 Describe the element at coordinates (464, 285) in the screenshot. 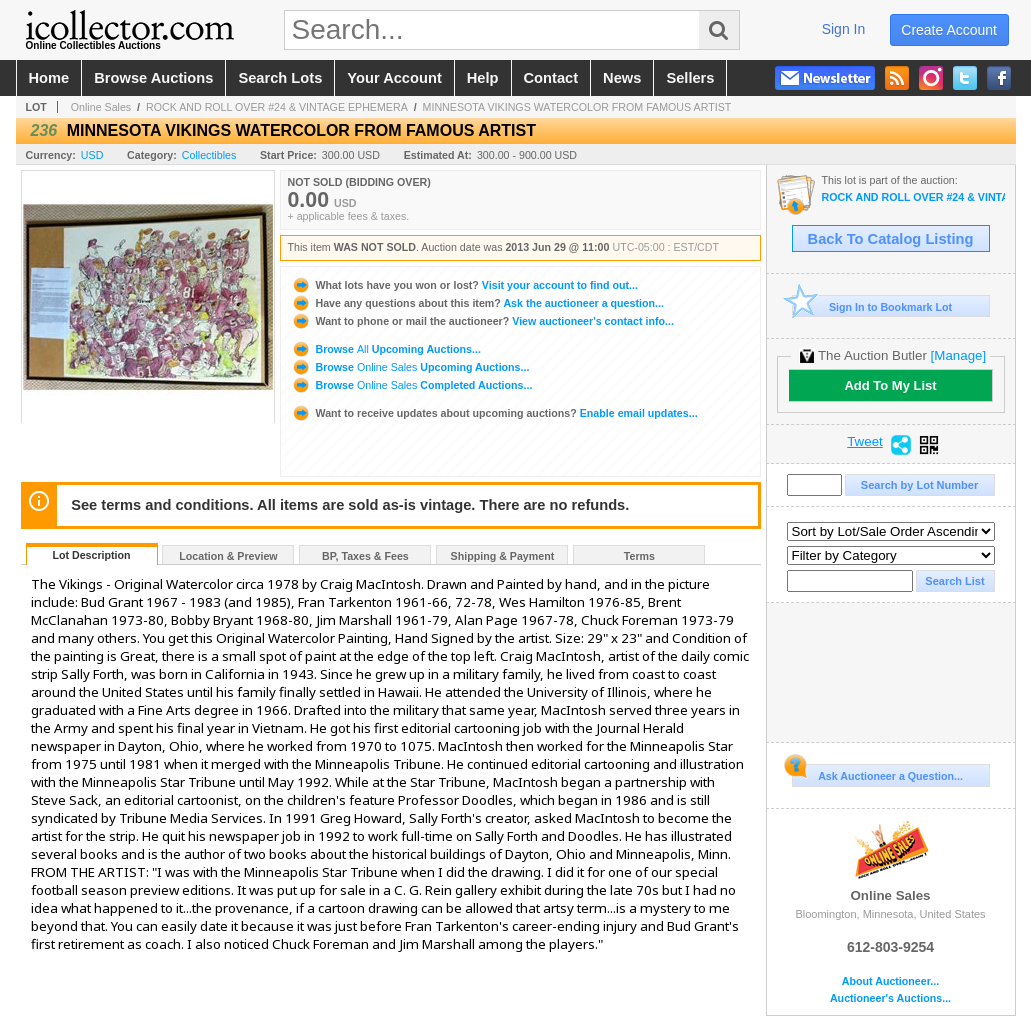

I see `Visit your account to find out...` at that location.